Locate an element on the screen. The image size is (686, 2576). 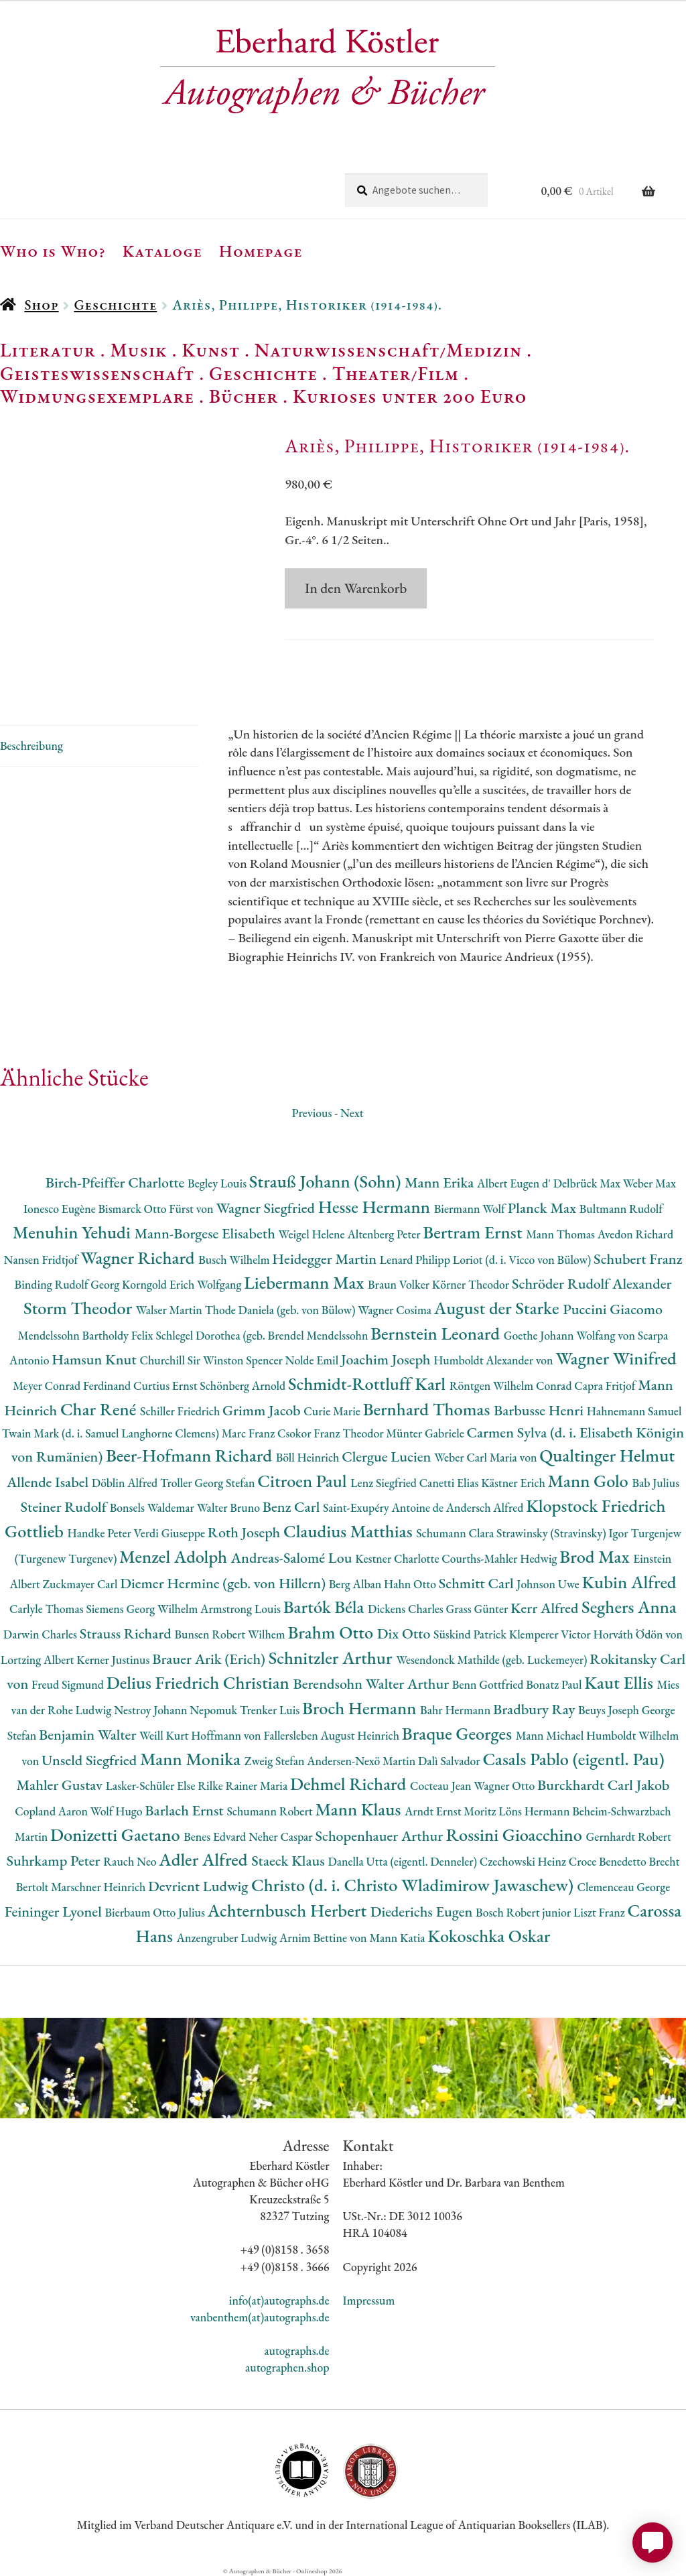
Wesendonck Mathilde (geb. Luckemeyer) is located at coordinates (493, 1659).